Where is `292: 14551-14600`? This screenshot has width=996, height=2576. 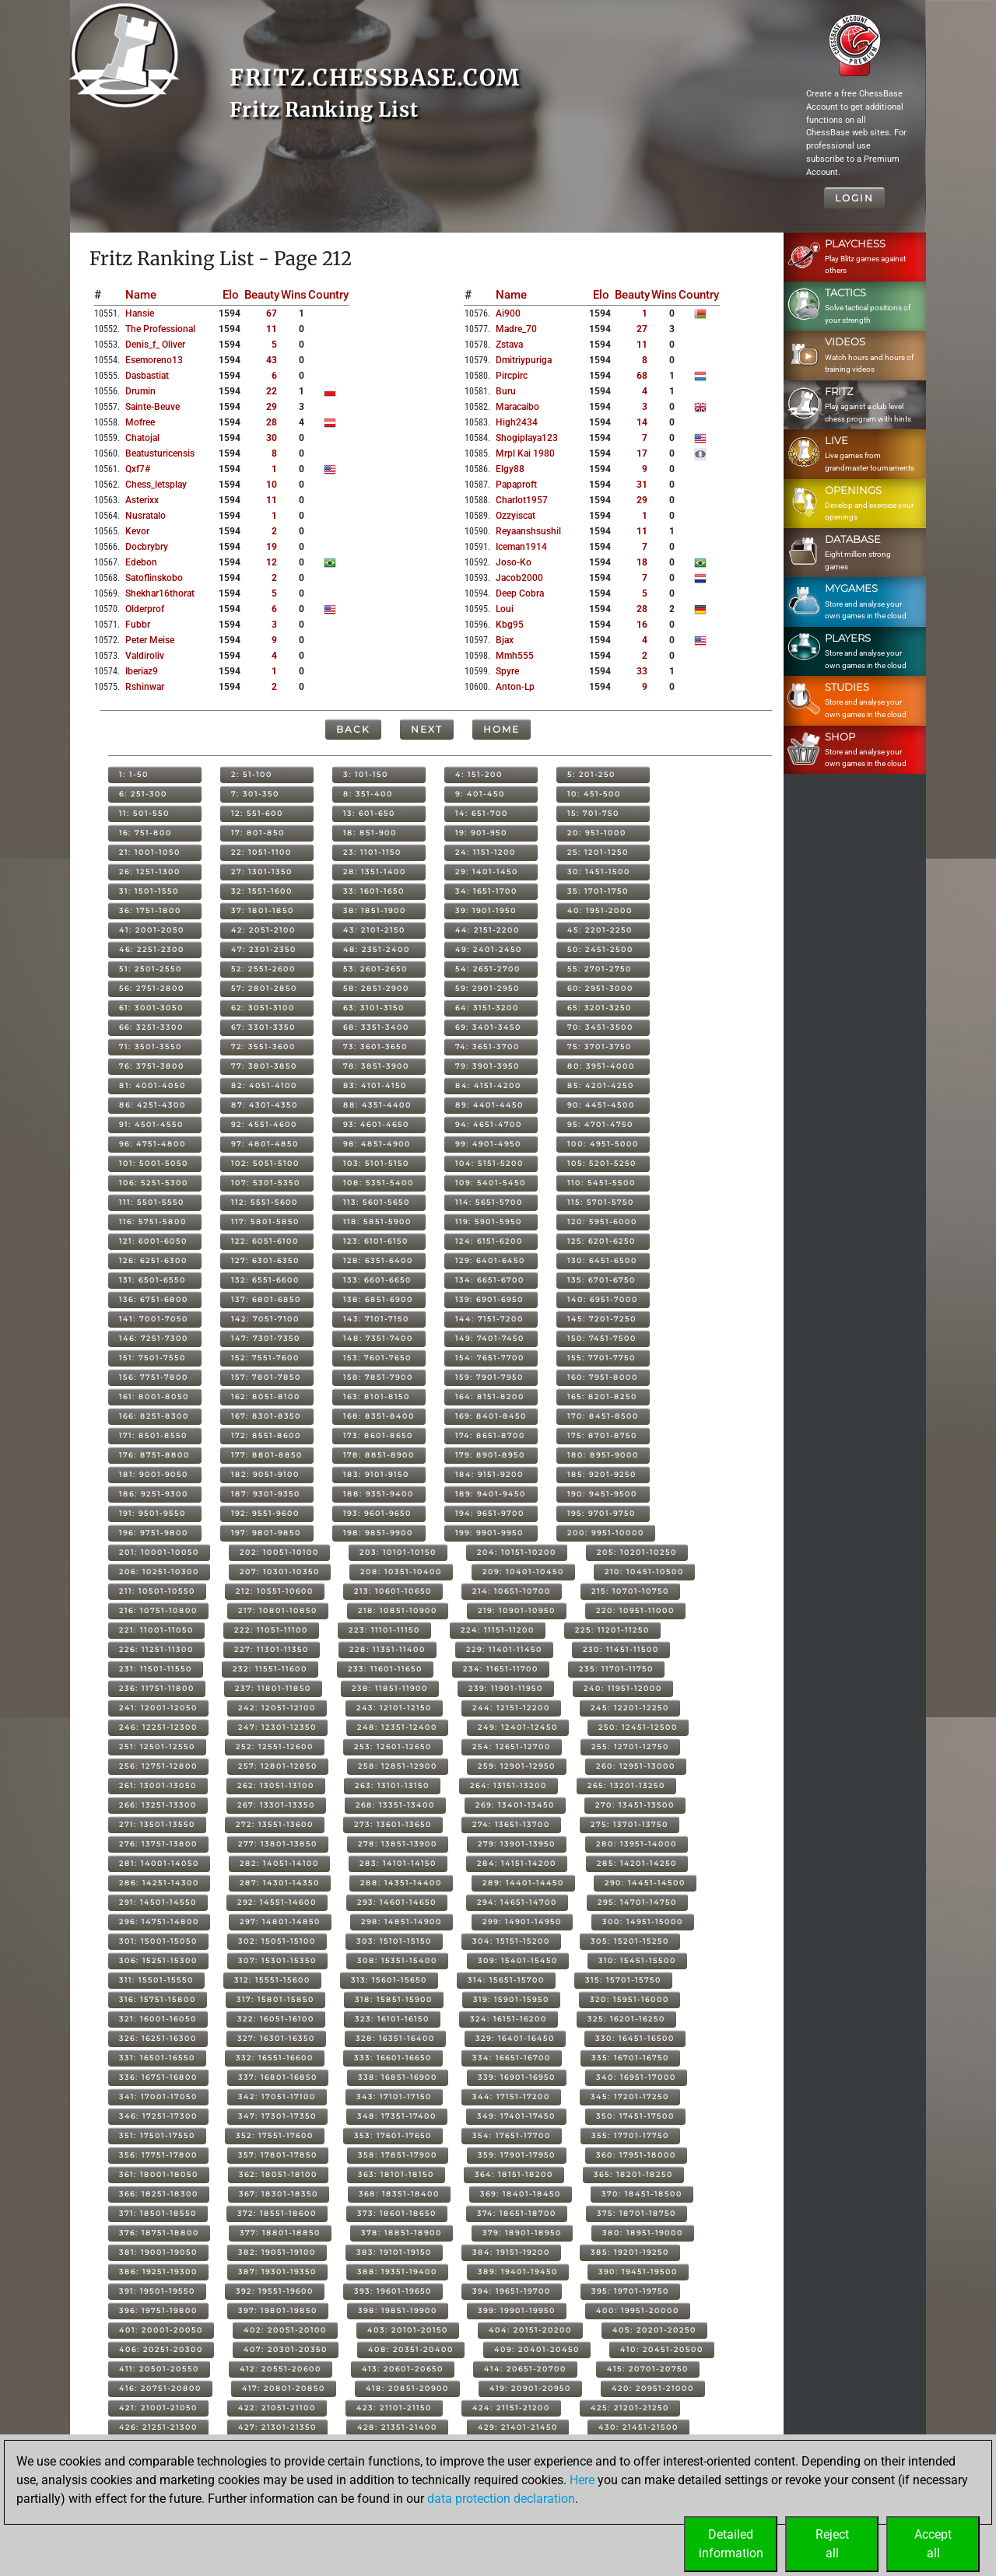 292: 14551-14600 is located at coordinates (277, 1902).